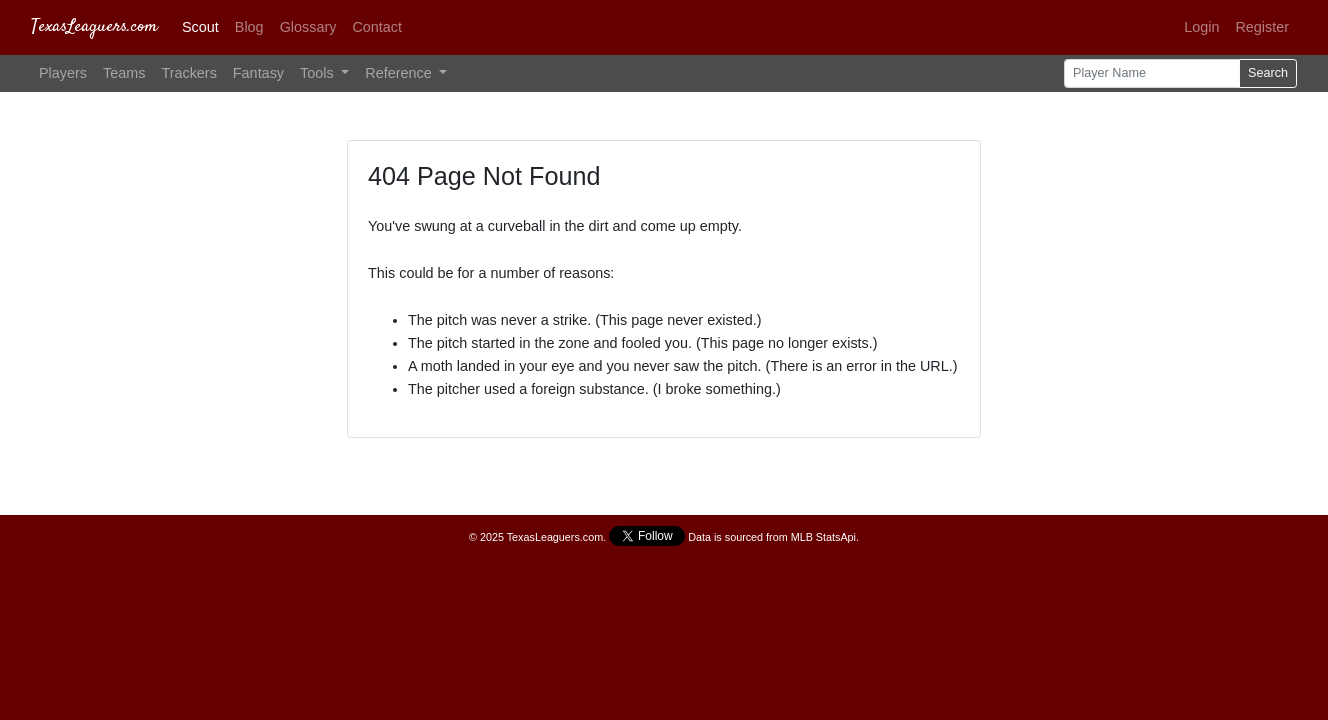 This screenshot has height=720, width=1328. I want to click on TexasLeaguers.com, so click(94, 27).